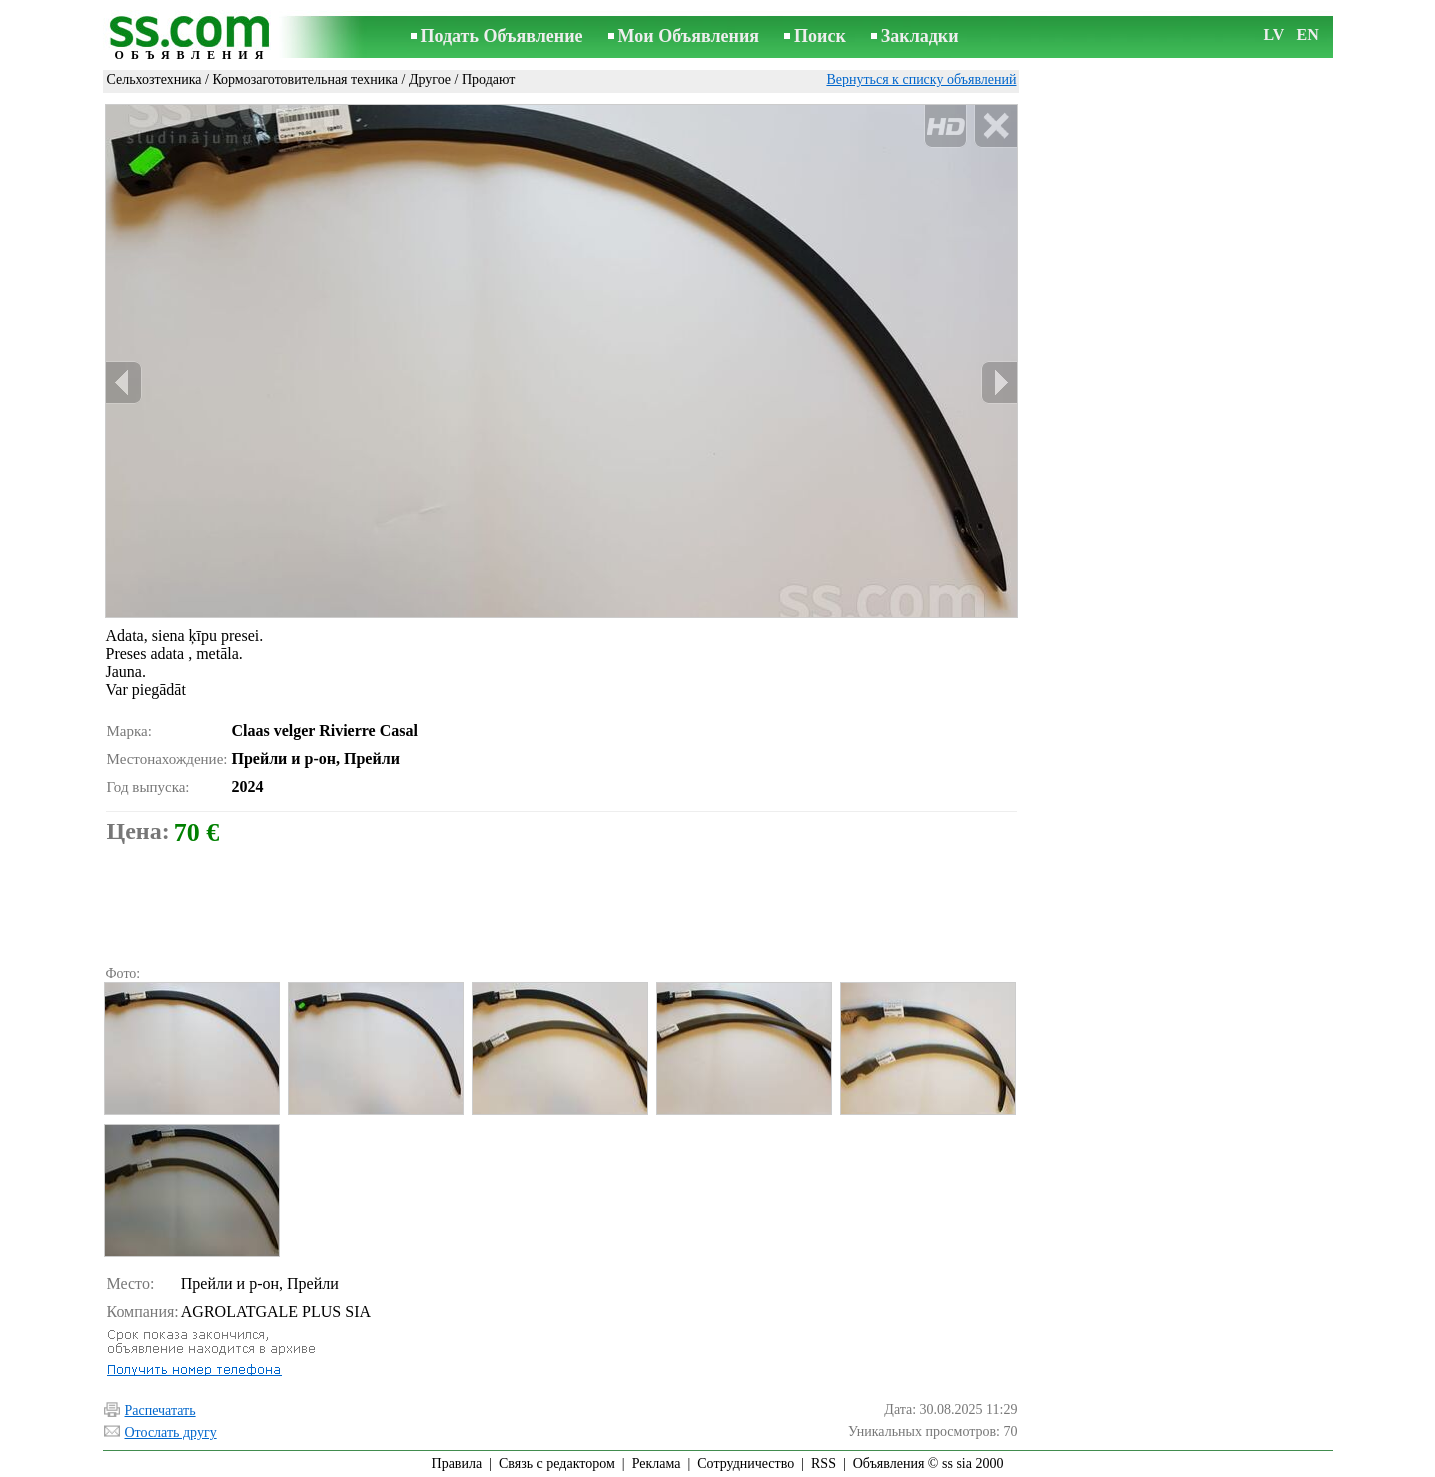 The image size is (1435, 1477). I want to click on Мои Объявления, so click(688, 36).